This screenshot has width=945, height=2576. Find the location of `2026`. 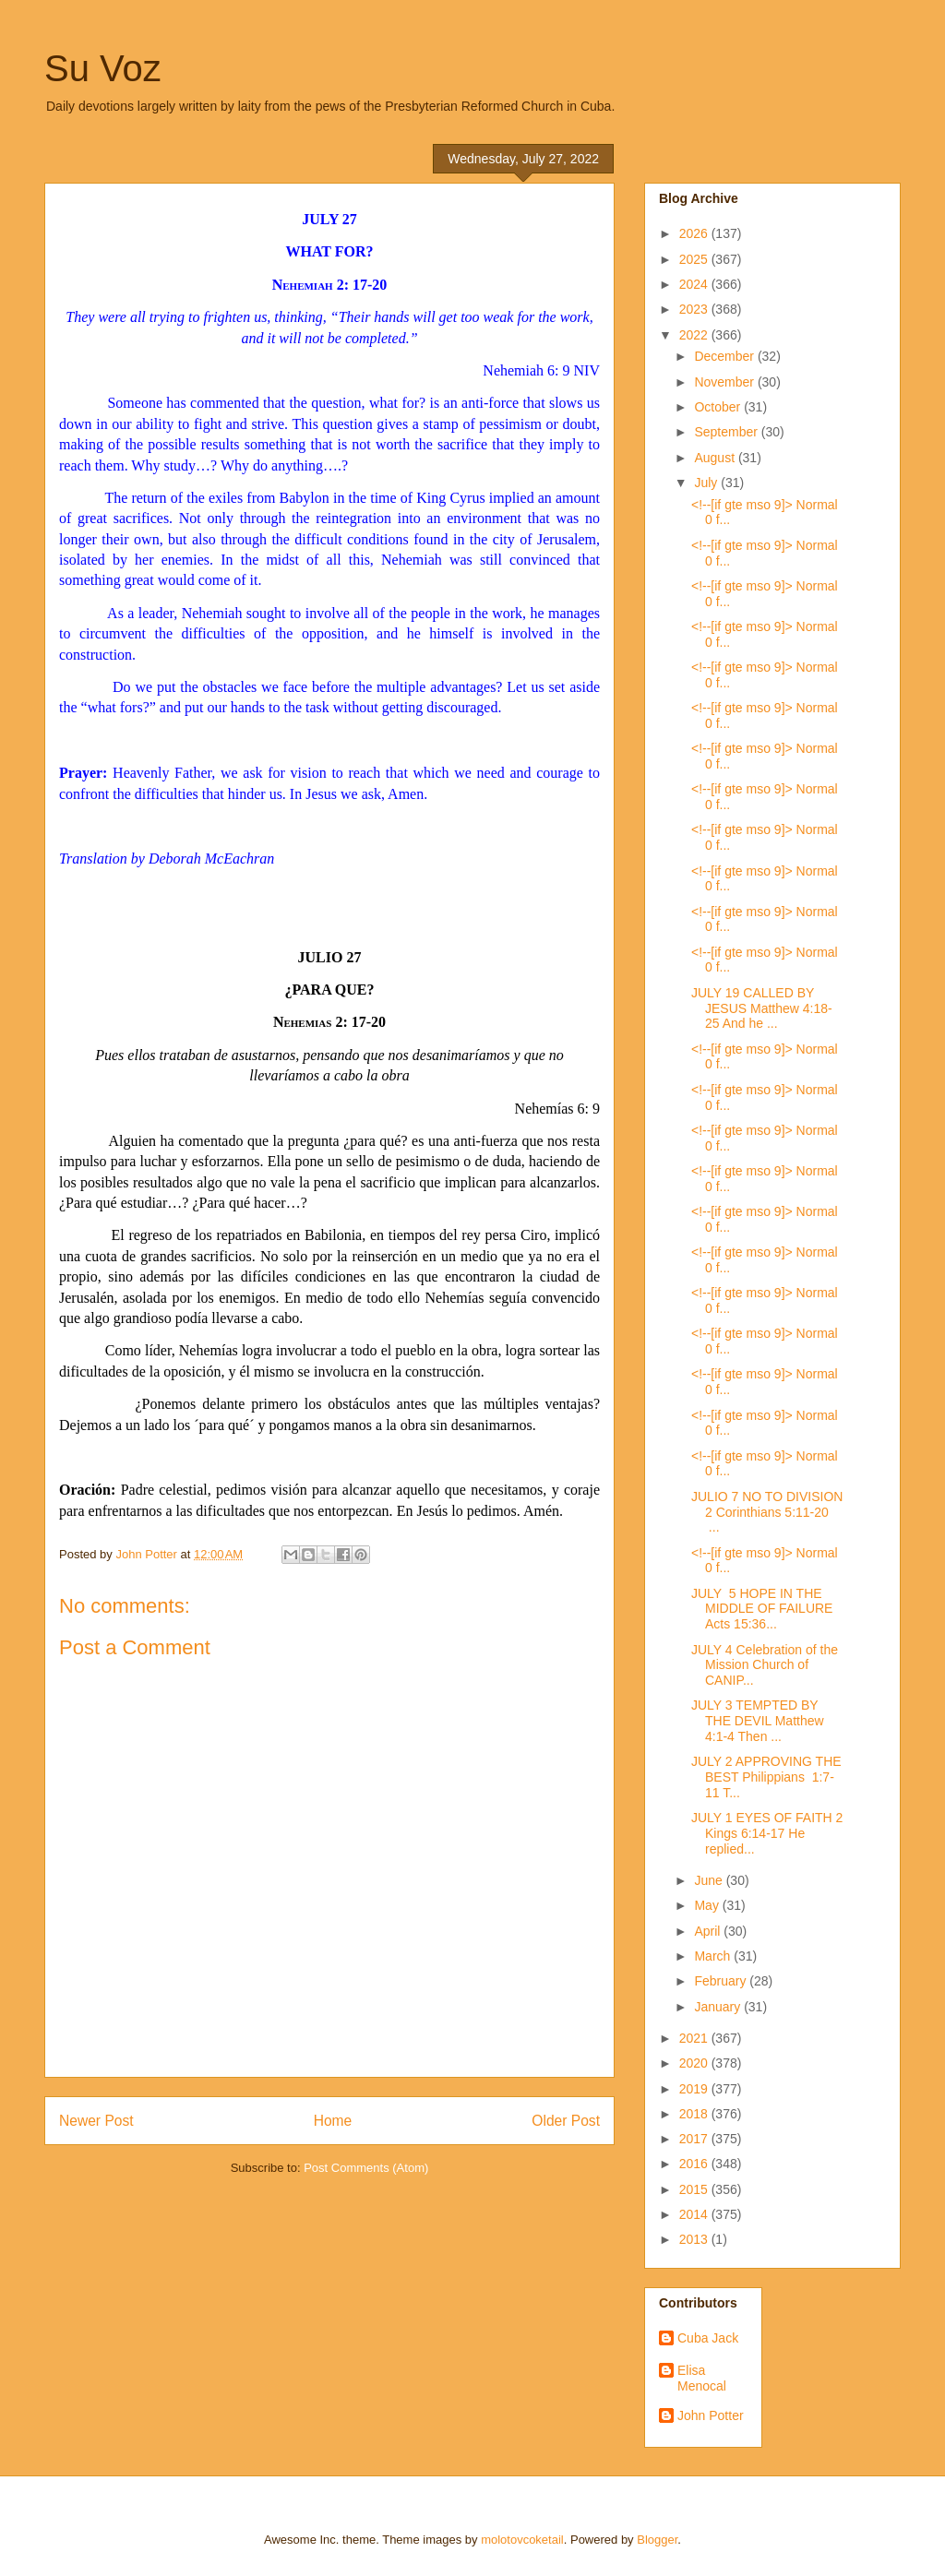

2026 is located at coordinates (695, 233).